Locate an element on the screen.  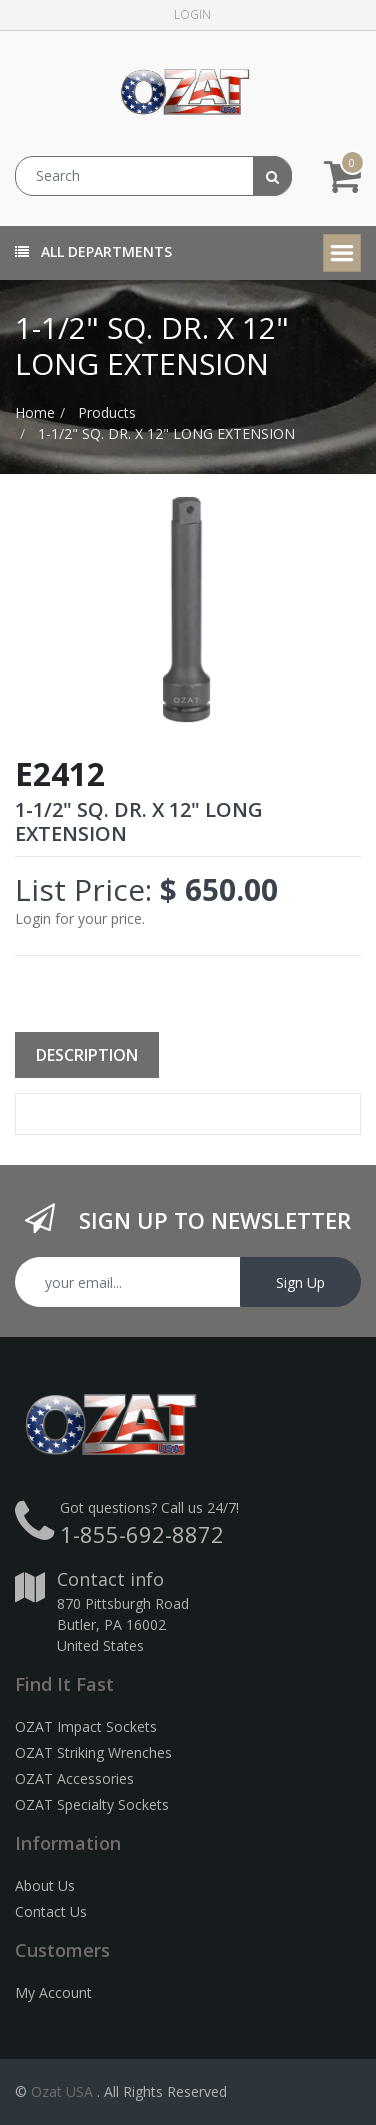
OZAT Accessories is located at coordinates (74, 1778).